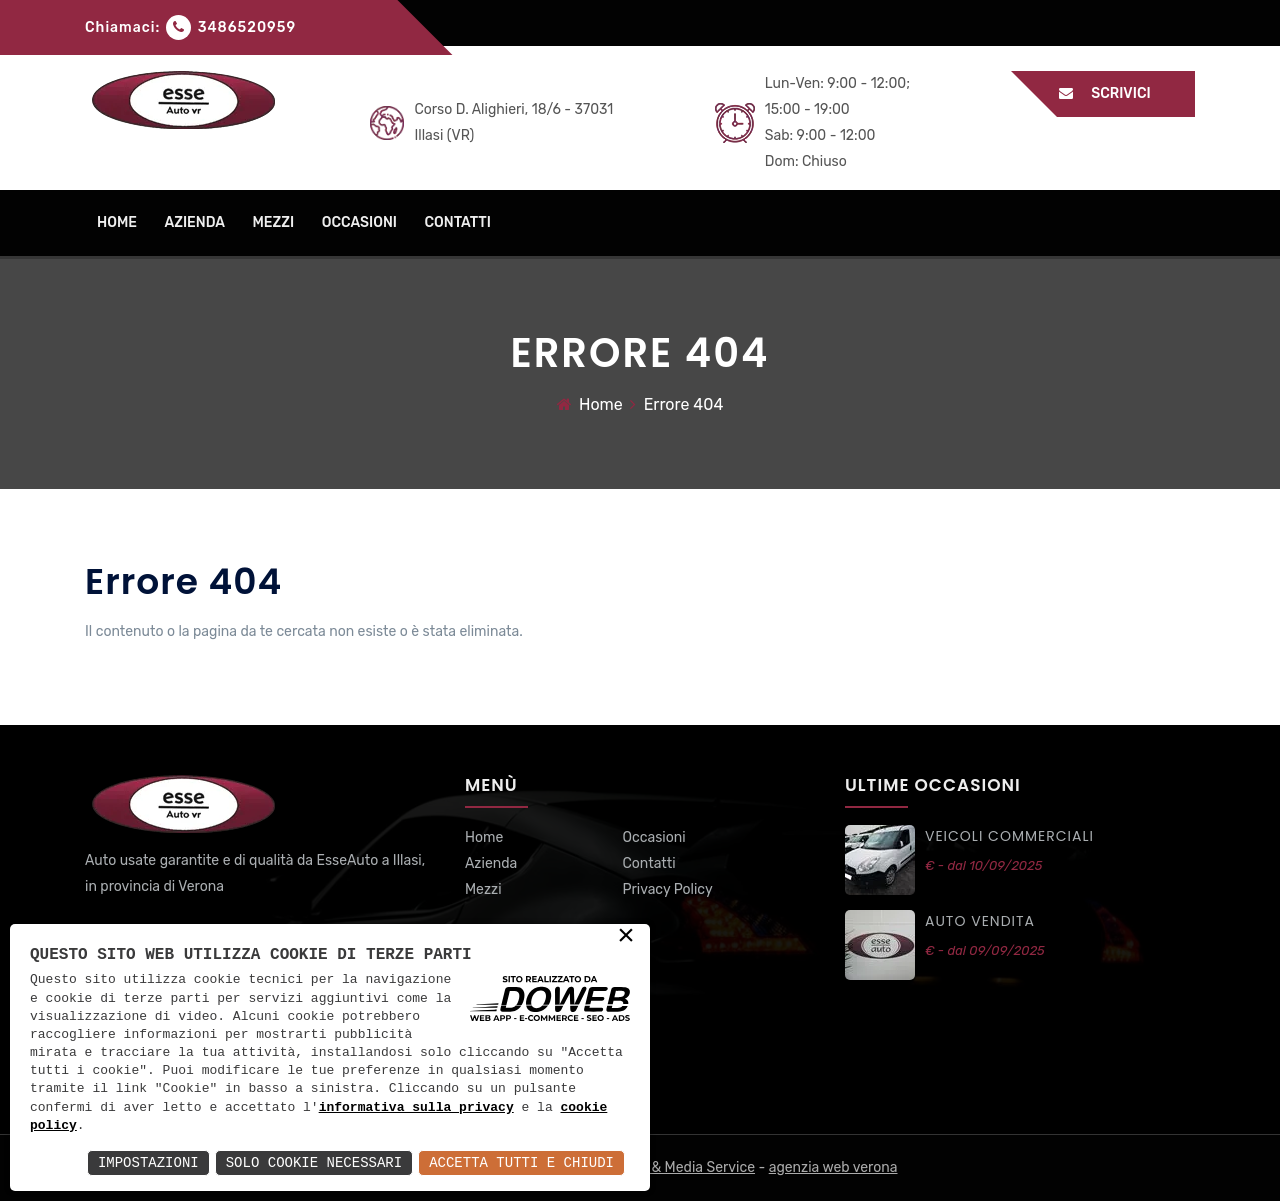 The width and height of the screenshot is (1280, 1201). I want to click on Mezzi, so click(483, 889).